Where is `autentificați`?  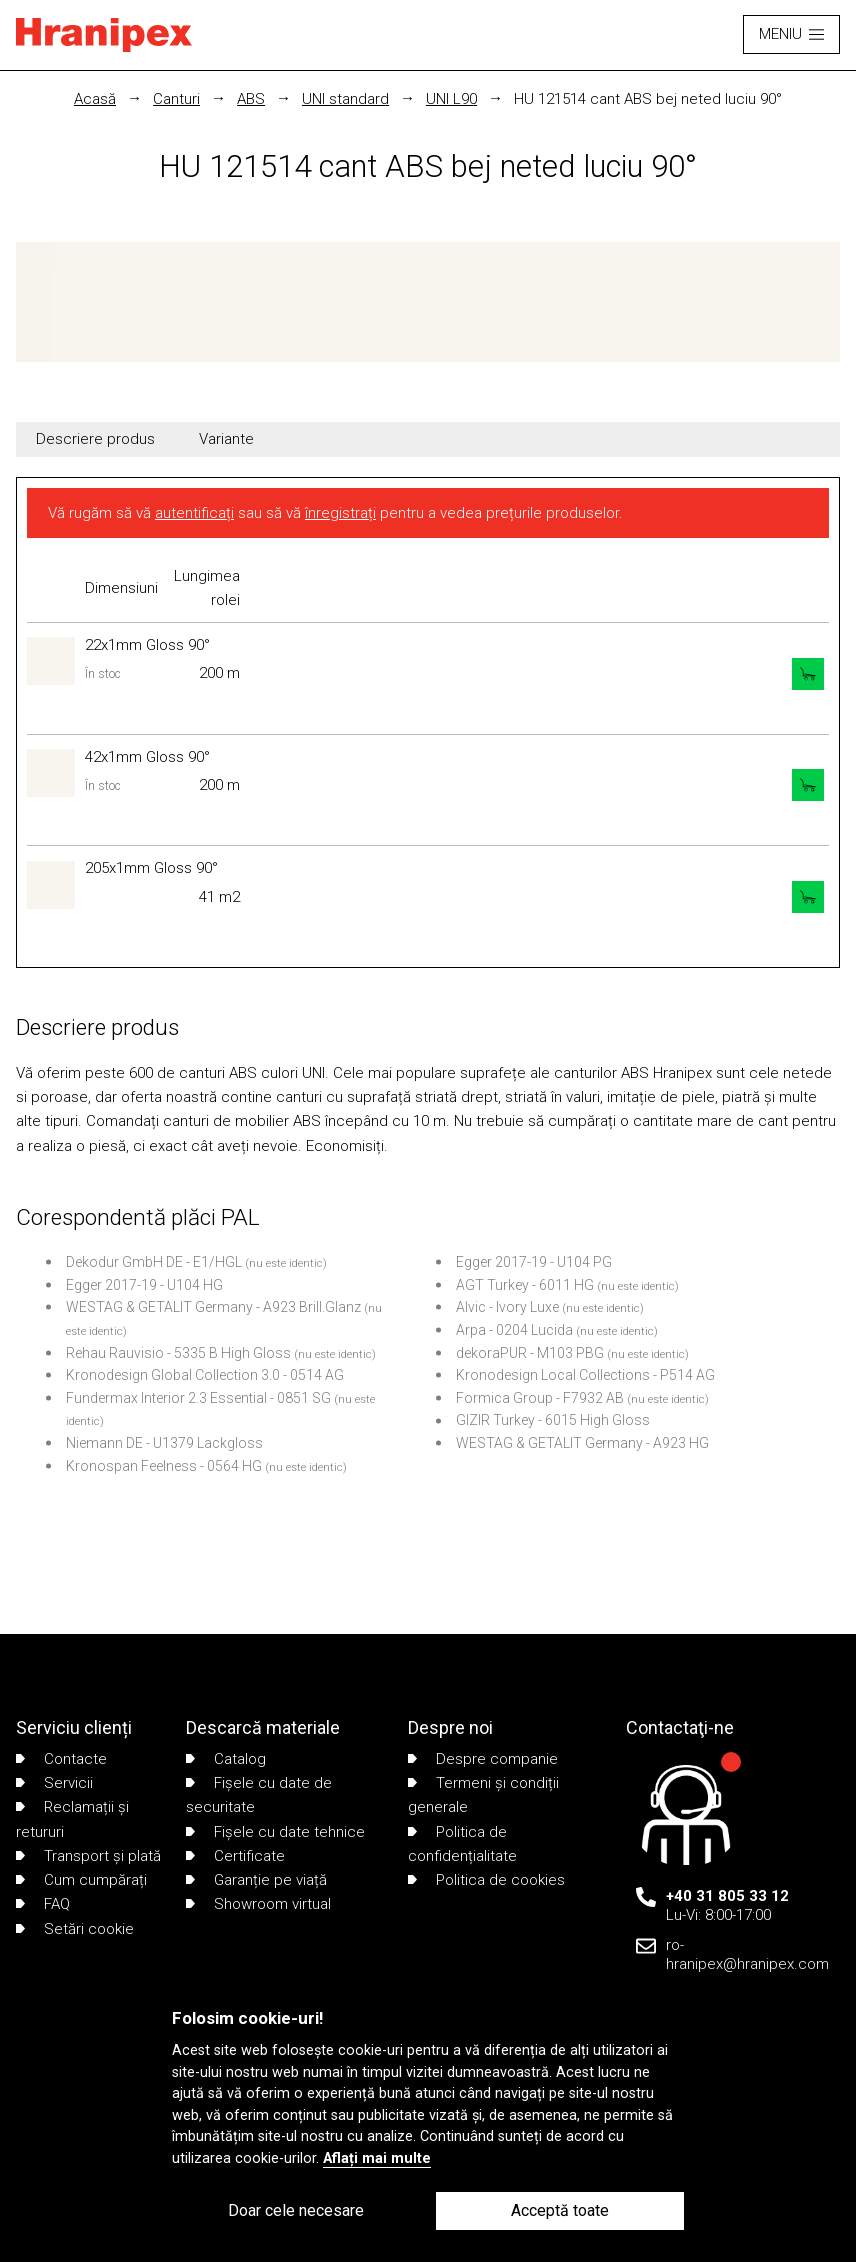 autentificați is located at coordinates (194, 513).